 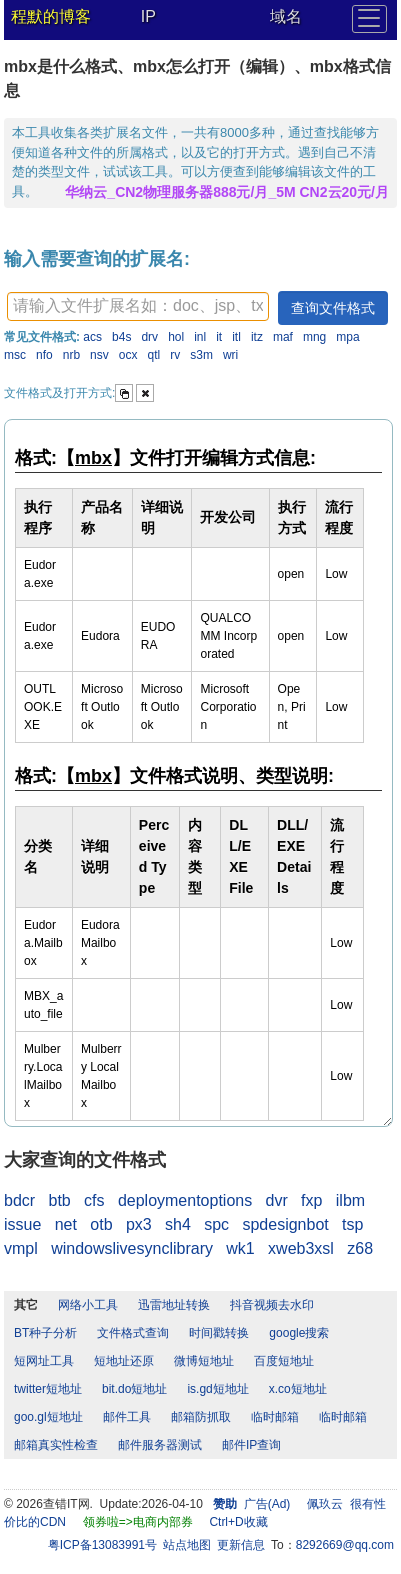 What do you see at coordinates (22, 1224) in the screenshot?
I see `issue` at bounding box center [22, 1224].